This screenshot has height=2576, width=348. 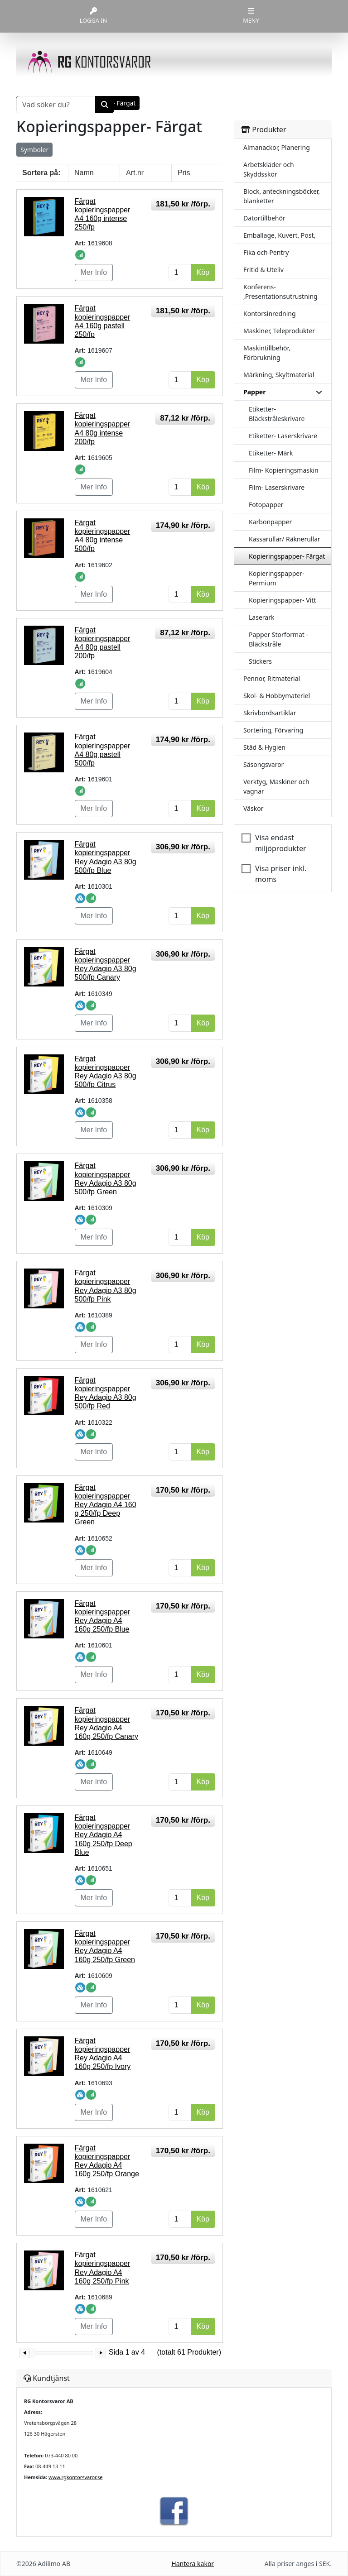 I want to click on Laserark, so click(x=261, y=617).